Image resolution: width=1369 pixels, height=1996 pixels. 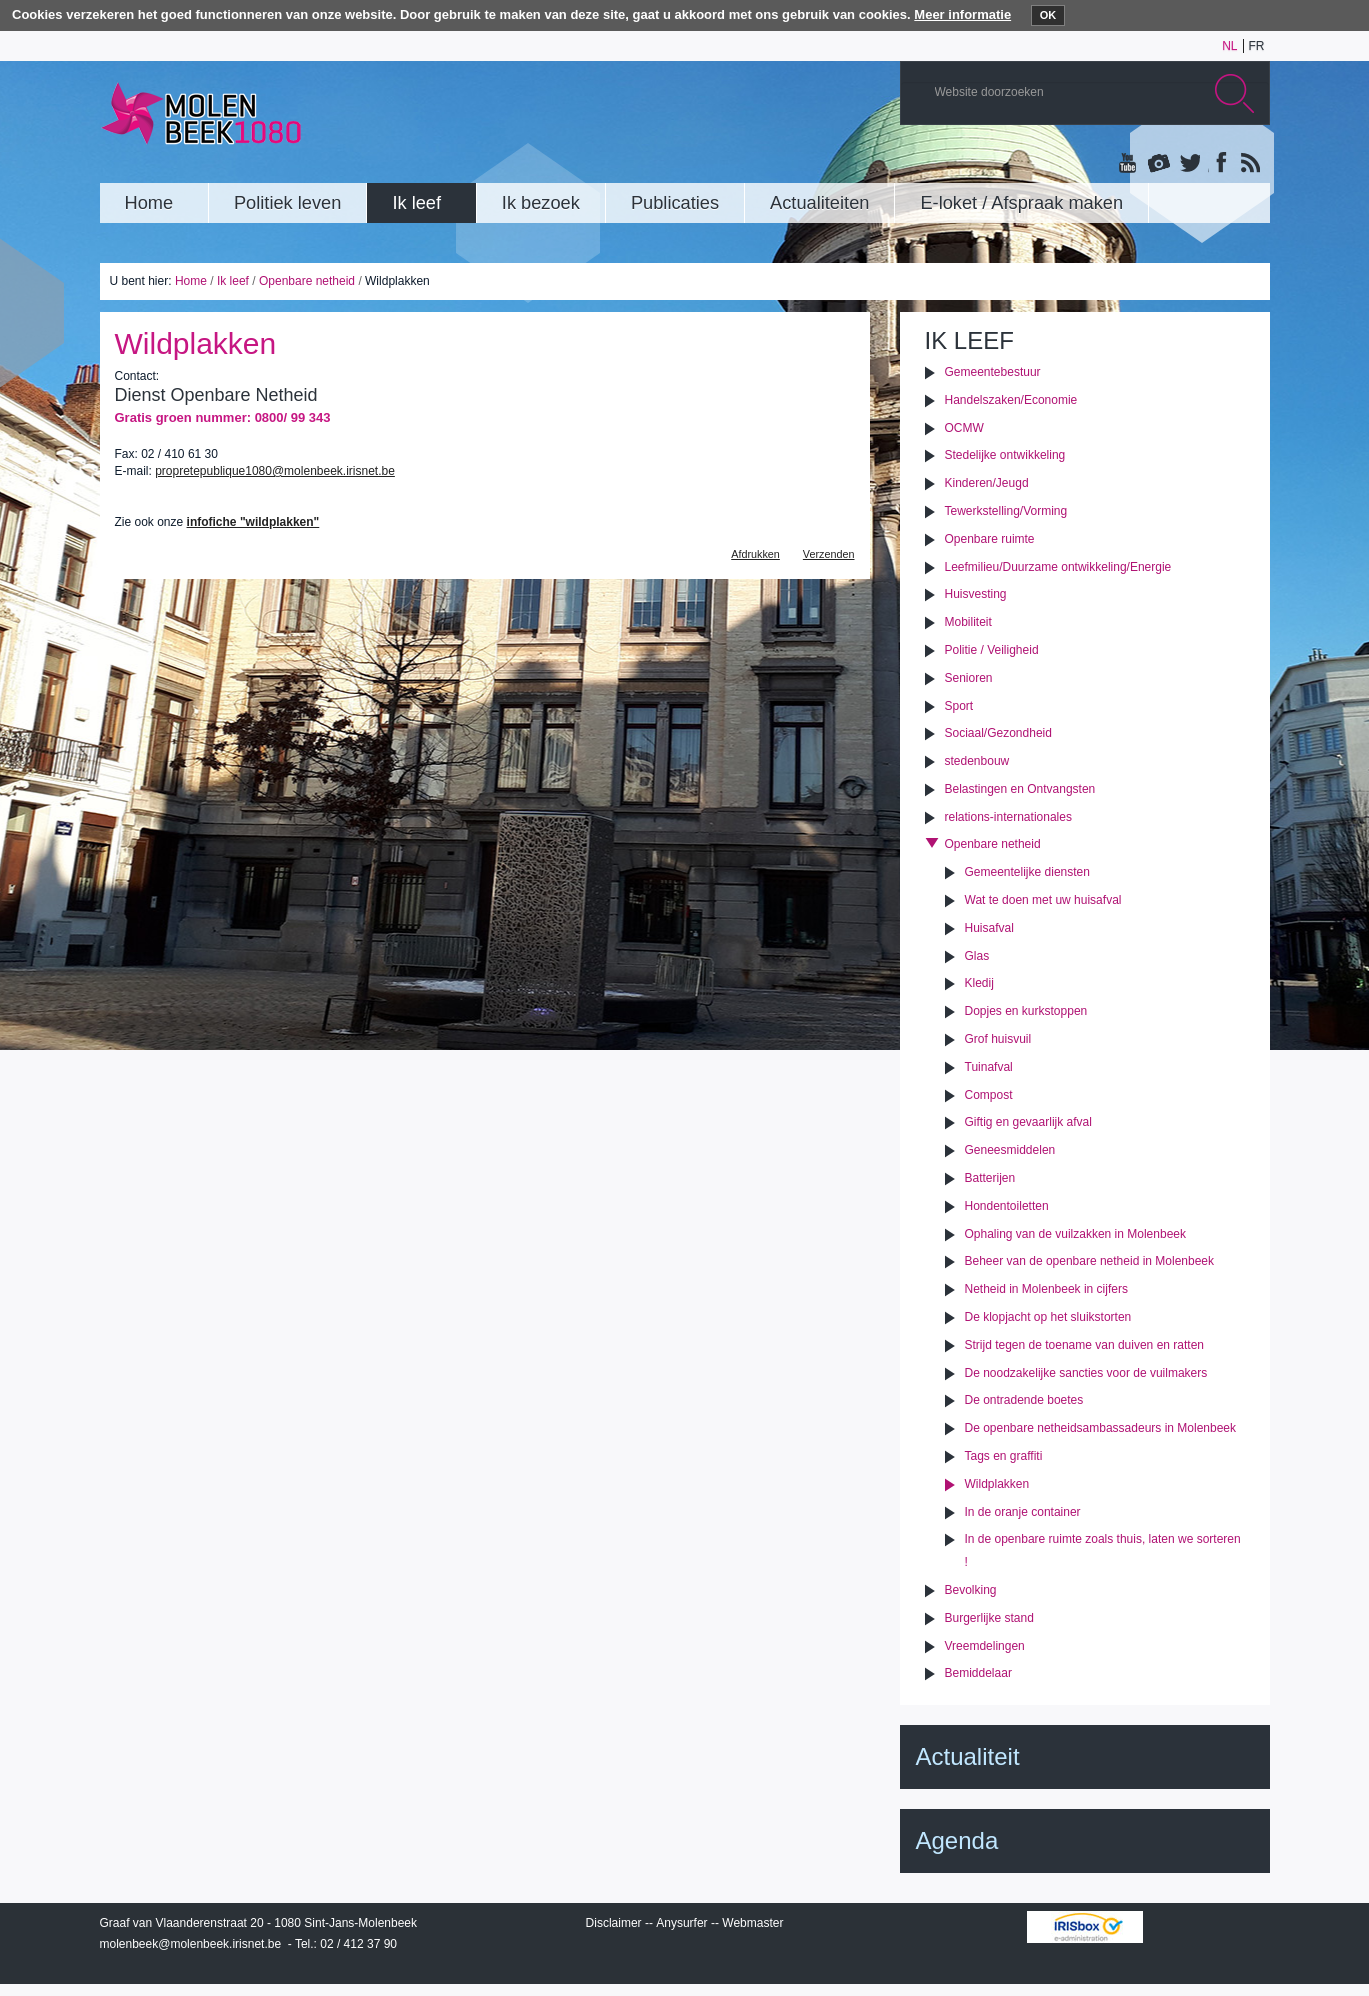 I want to click on Openbare netheid, so click(x=307, y=281).